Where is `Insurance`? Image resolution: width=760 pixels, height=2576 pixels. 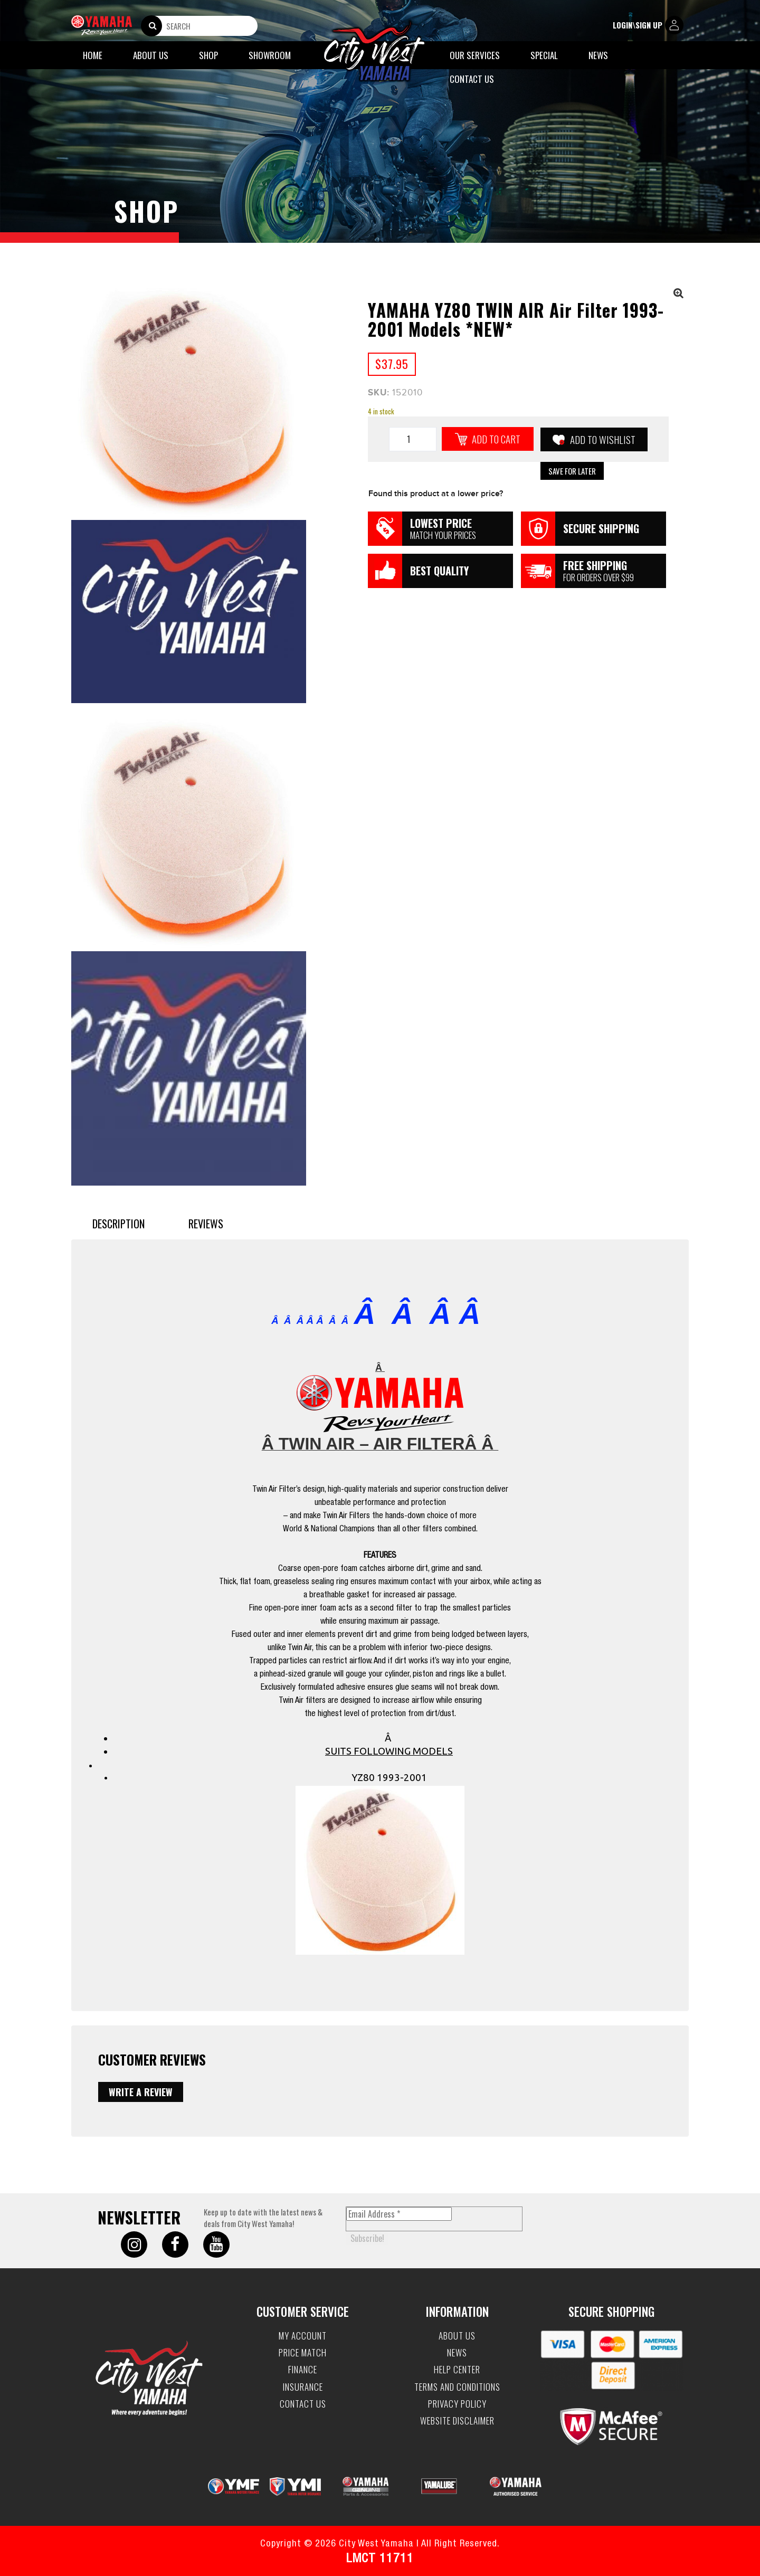 Insurance is located at coordinates (303, 2387).